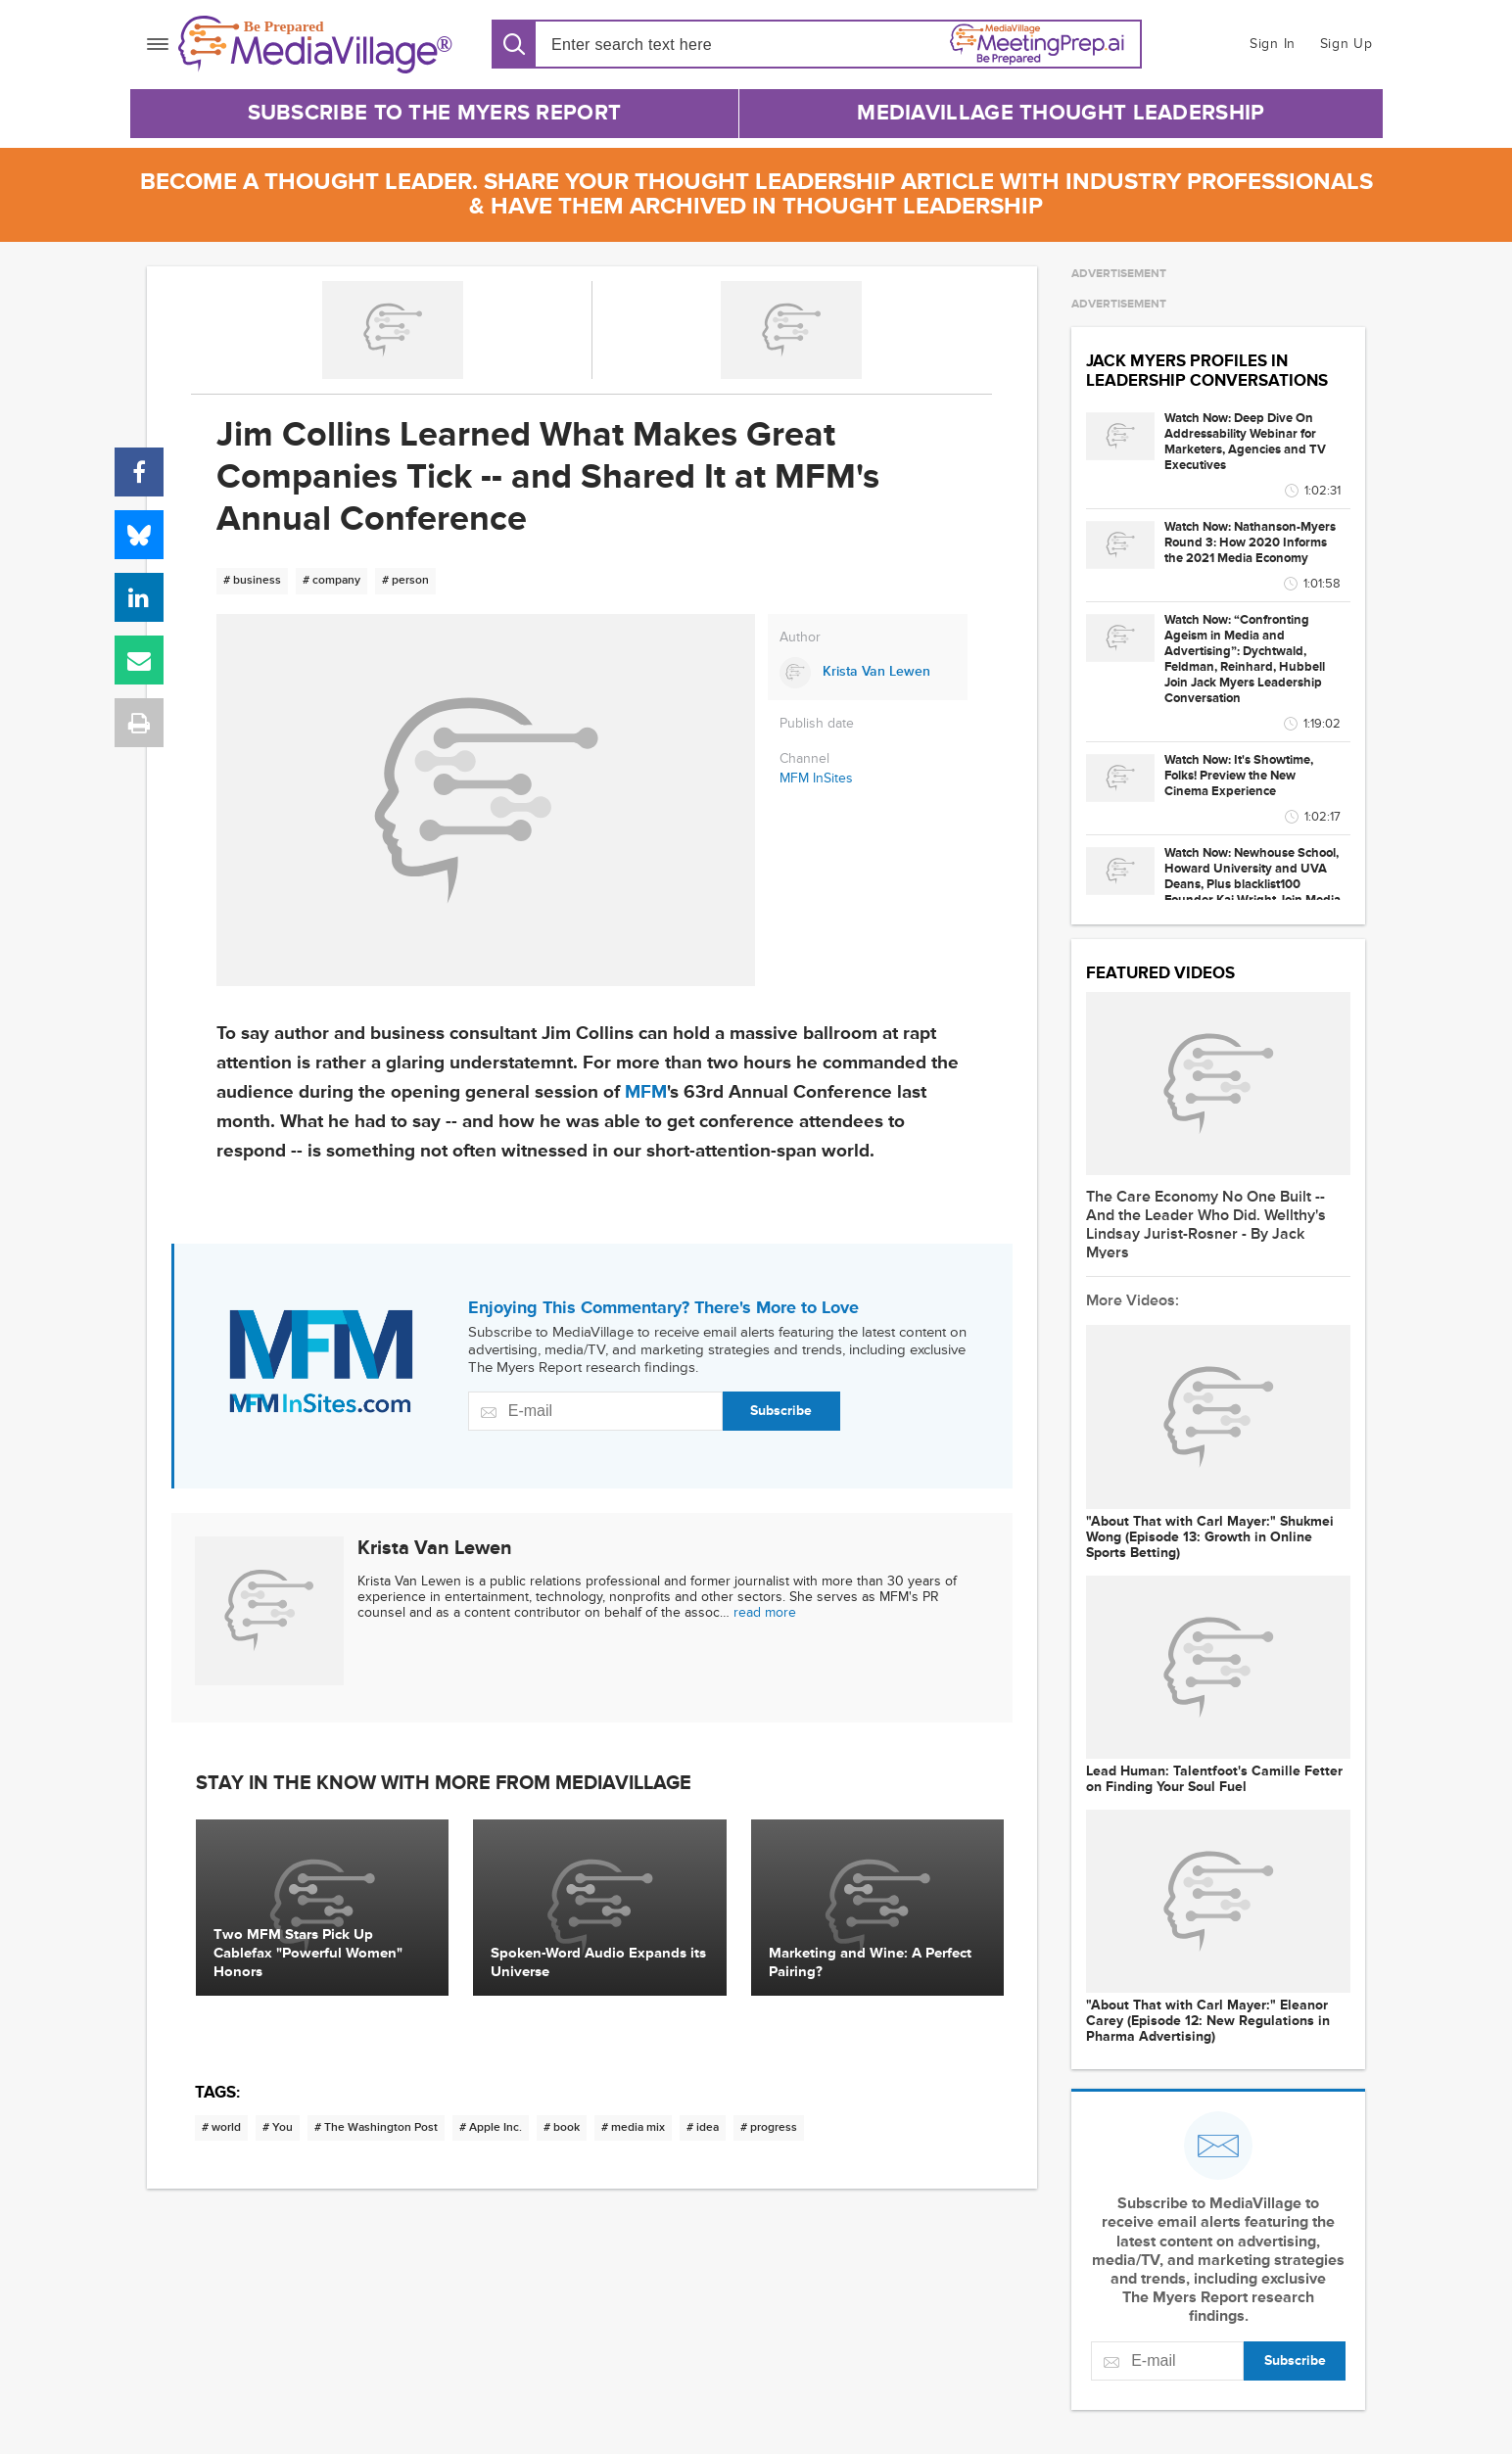  What do you see at coordinates (1060, 113) in the screenshot?
I see `MediaVillage Thought Leadership` at bounding box center [1060, 113].